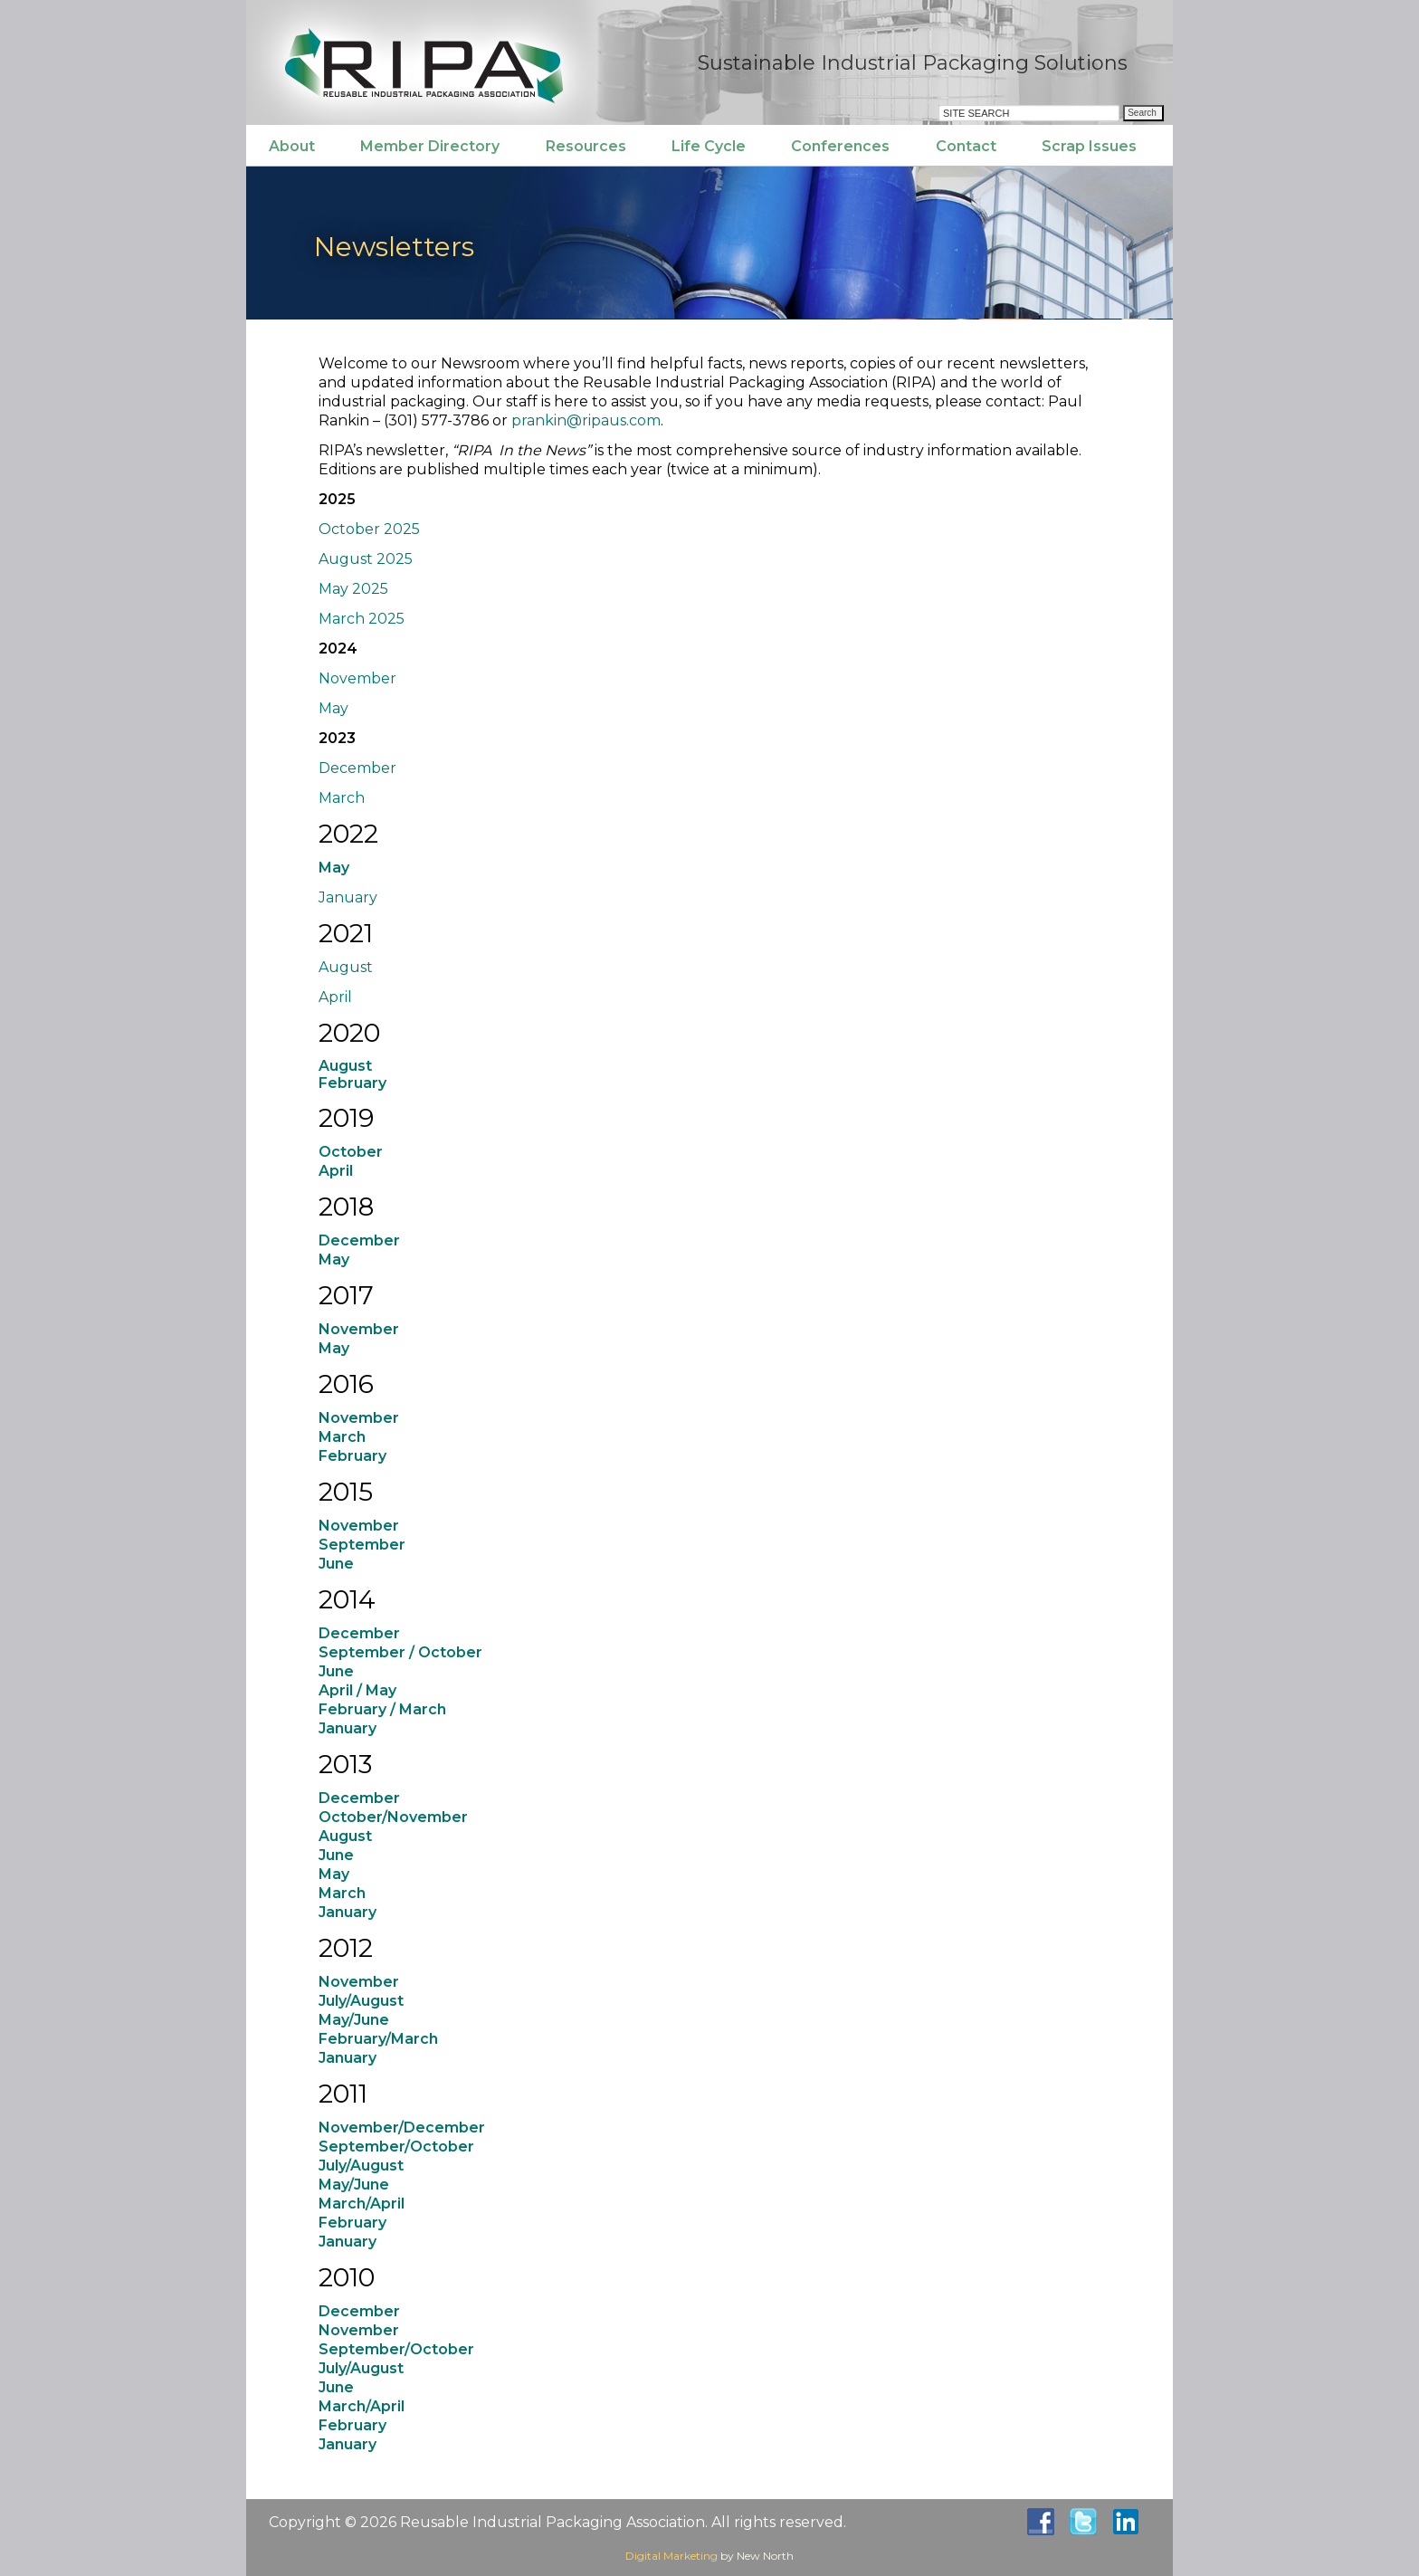  Describe the element at coordinates (362, 2203) in the screenshot. I see `March/April` at that location.